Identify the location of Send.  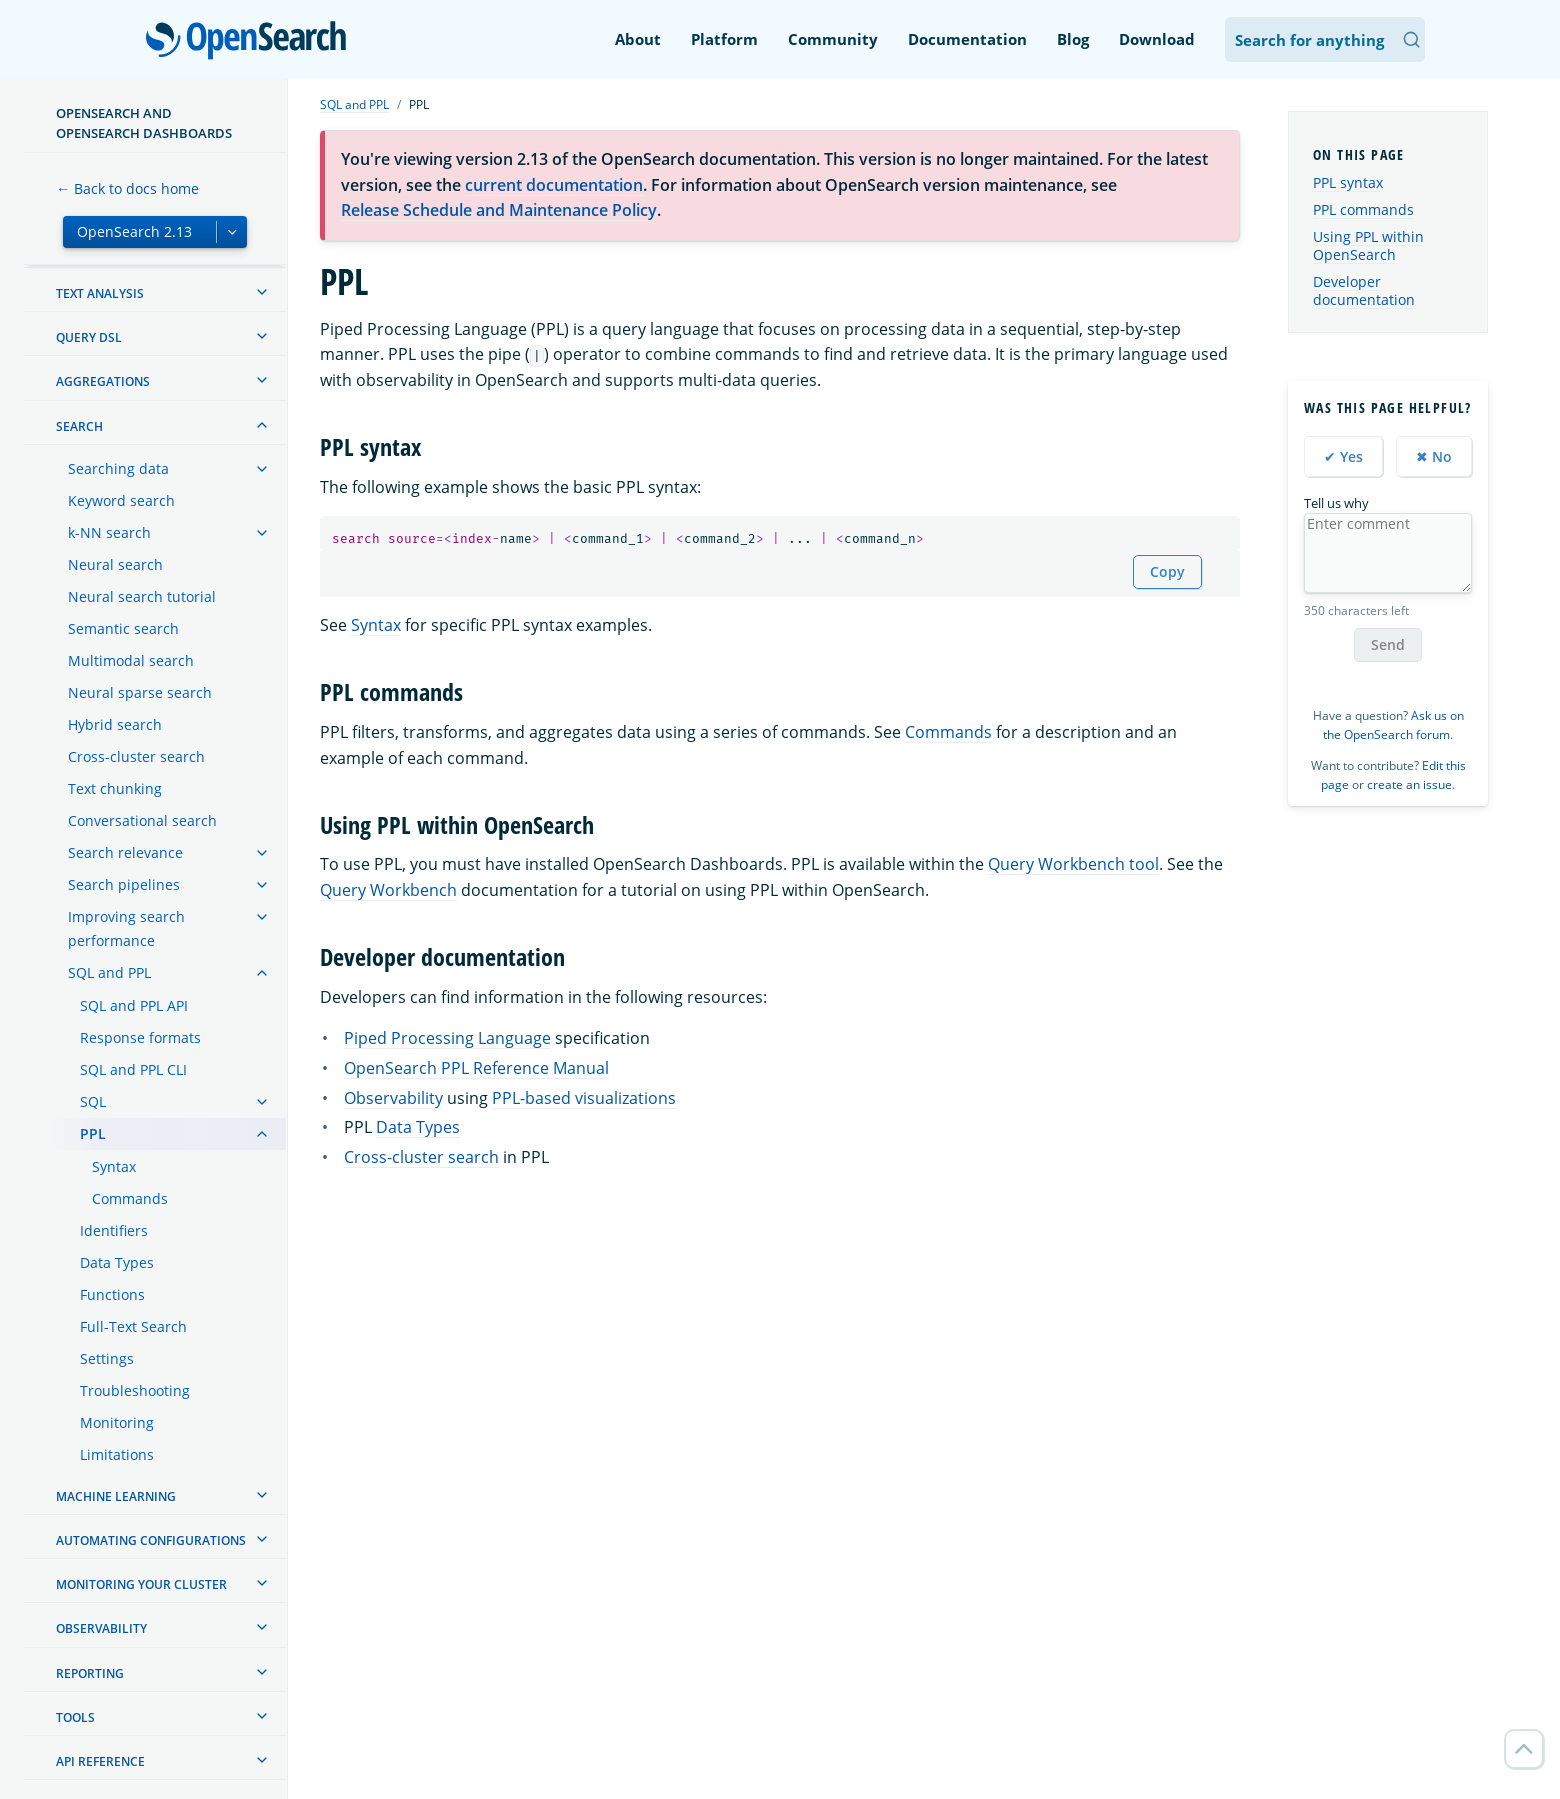
(1388, 644).